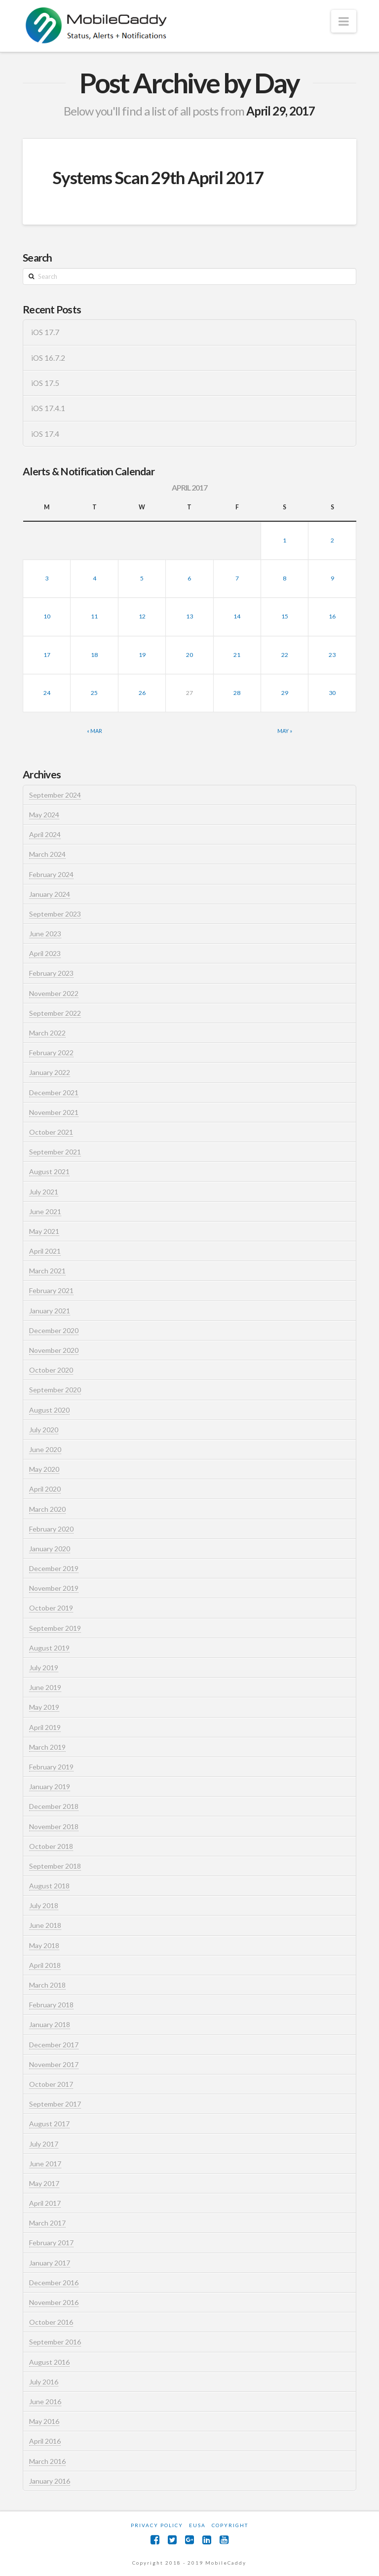 The height and width of the screenshot is (2576, 379). Describe the element at coordinates (43, 1905) in the screenshot. I see `July 2018` at that location.